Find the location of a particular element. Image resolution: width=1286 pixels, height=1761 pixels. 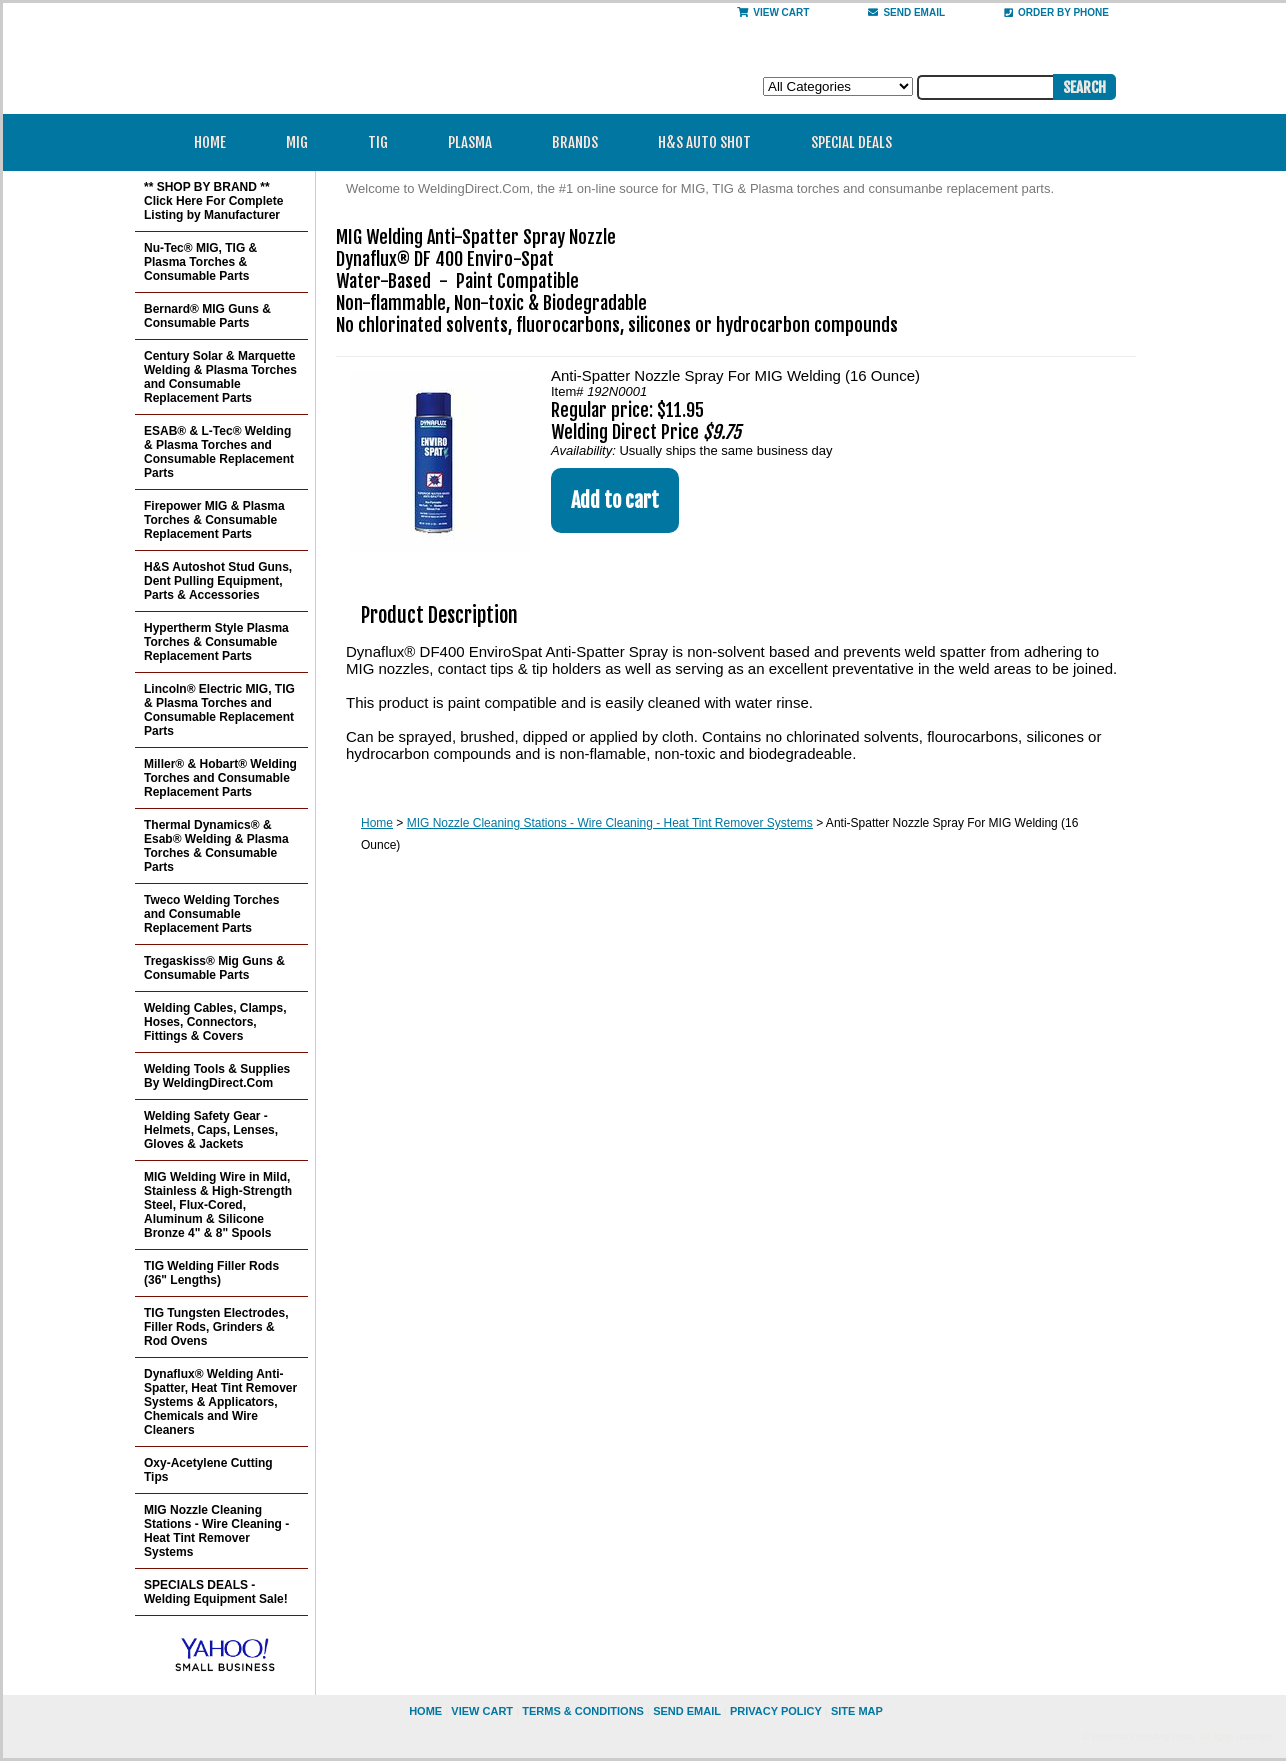

Home is located at coordinates (210, 142).